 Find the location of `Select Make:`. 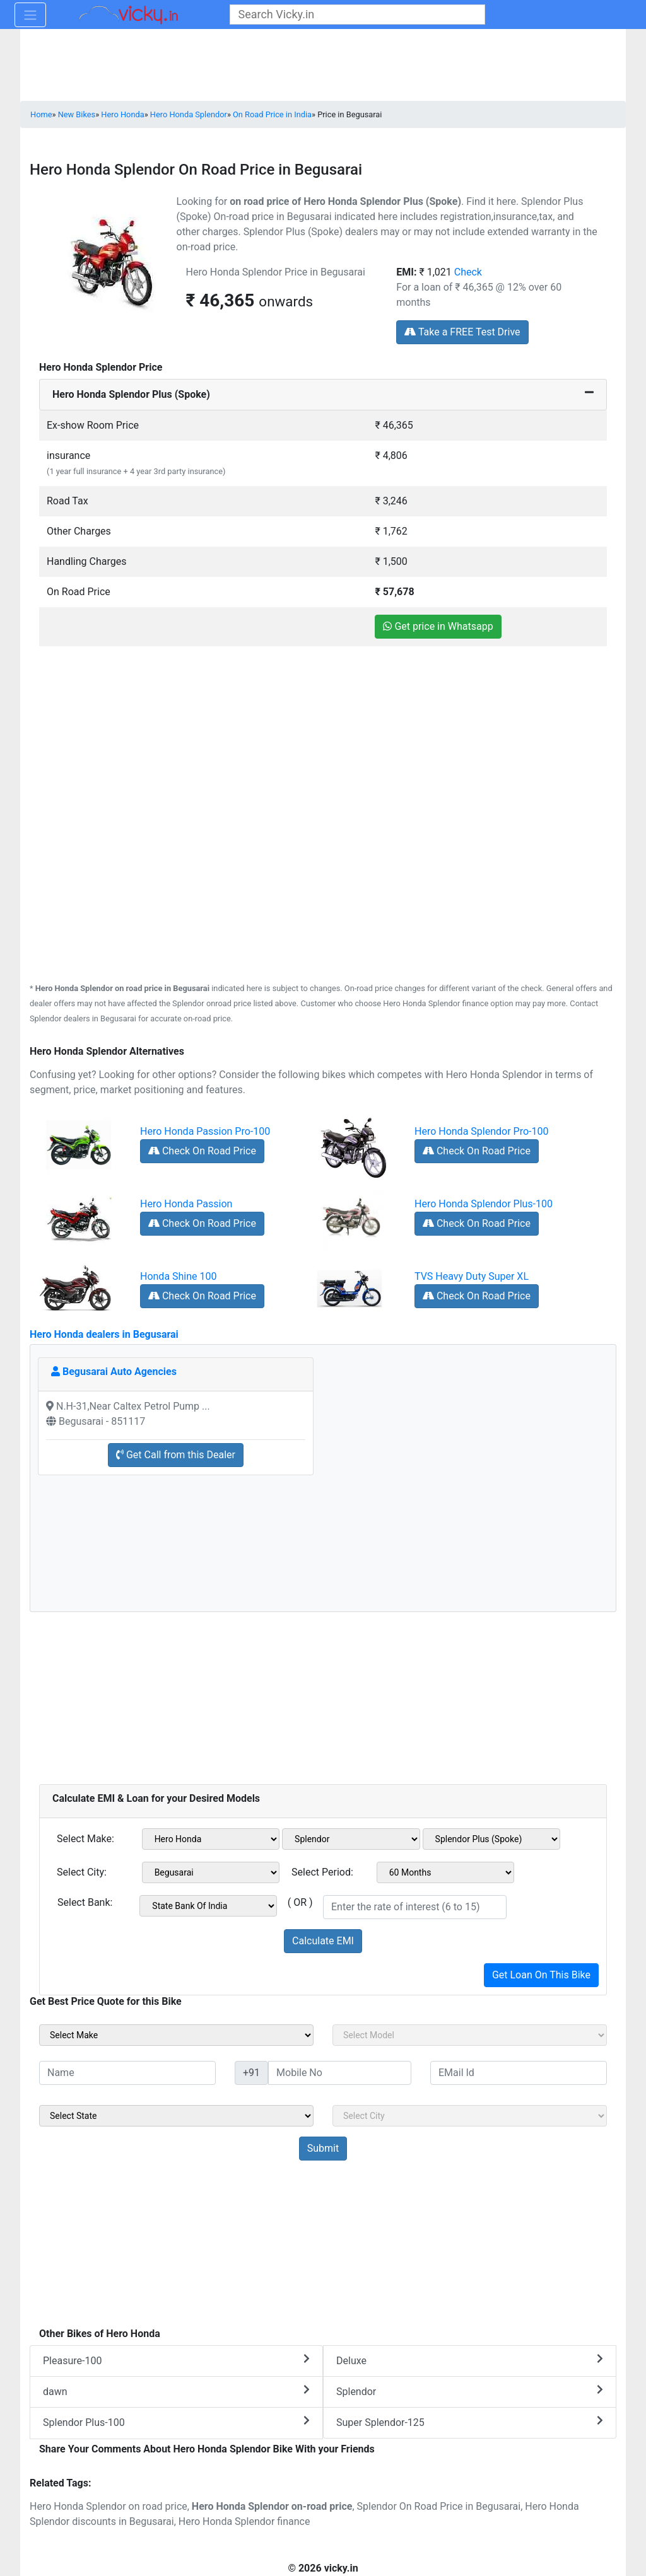

Select Make: is located at coordinates (85, 1839).